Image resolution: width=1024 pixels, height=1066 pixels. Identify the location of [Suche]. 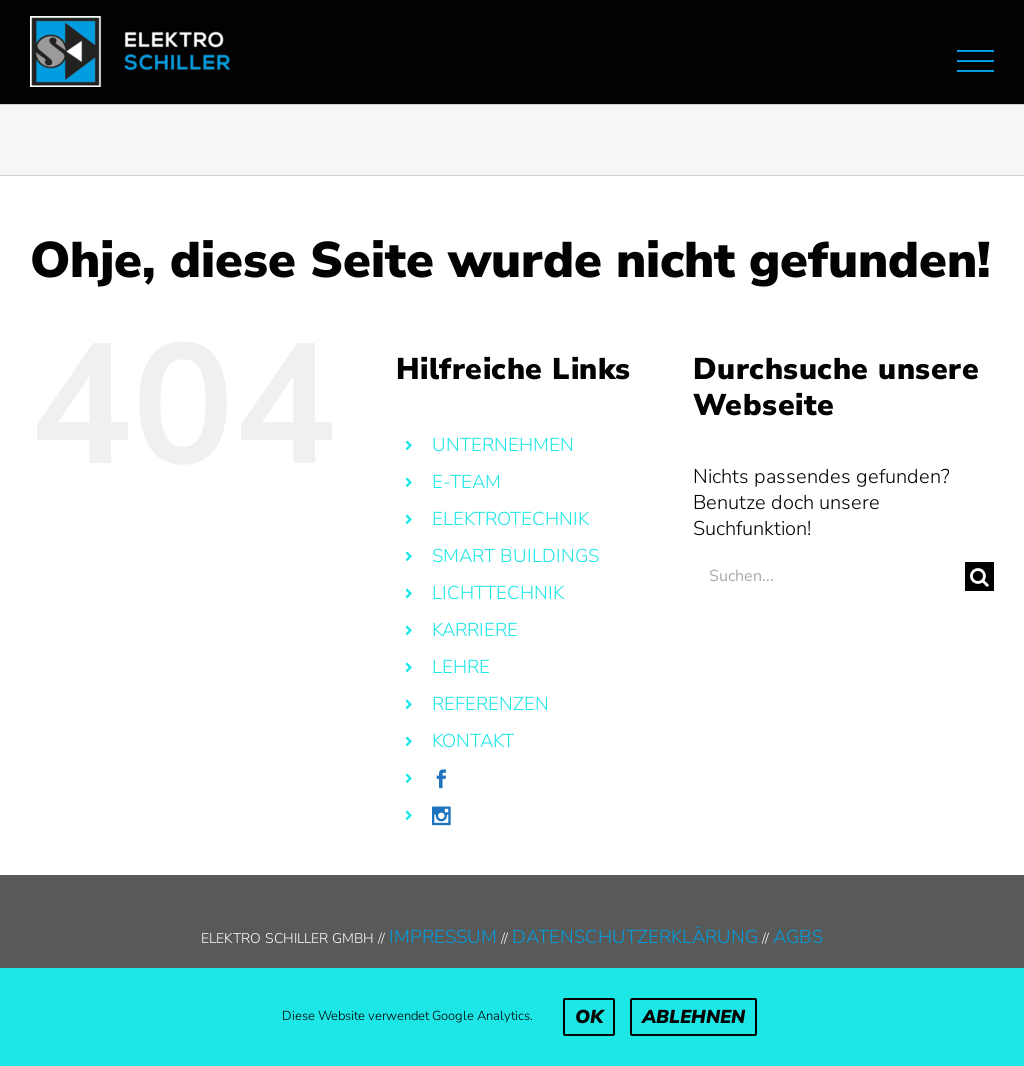
(979, 576).